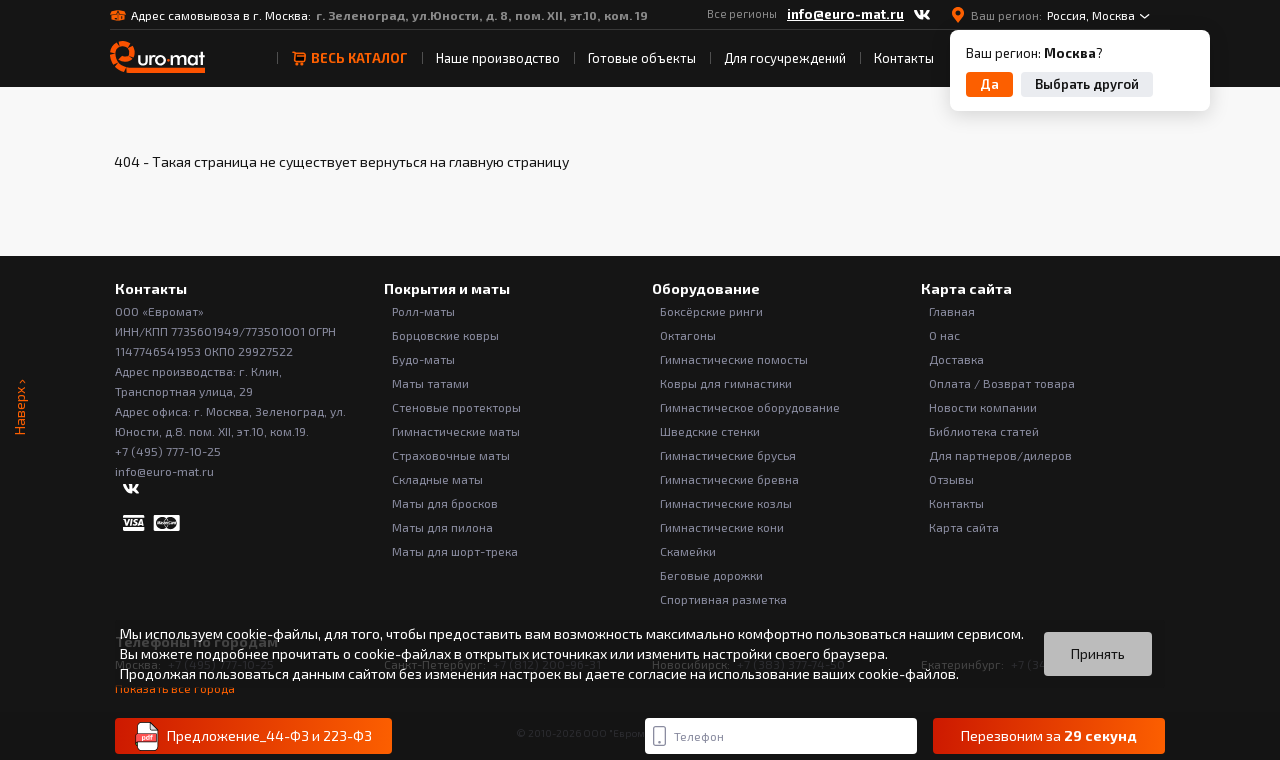 This screenshot has width=1280, height=760. I want to click on весь Каталог, so click(349, 58).